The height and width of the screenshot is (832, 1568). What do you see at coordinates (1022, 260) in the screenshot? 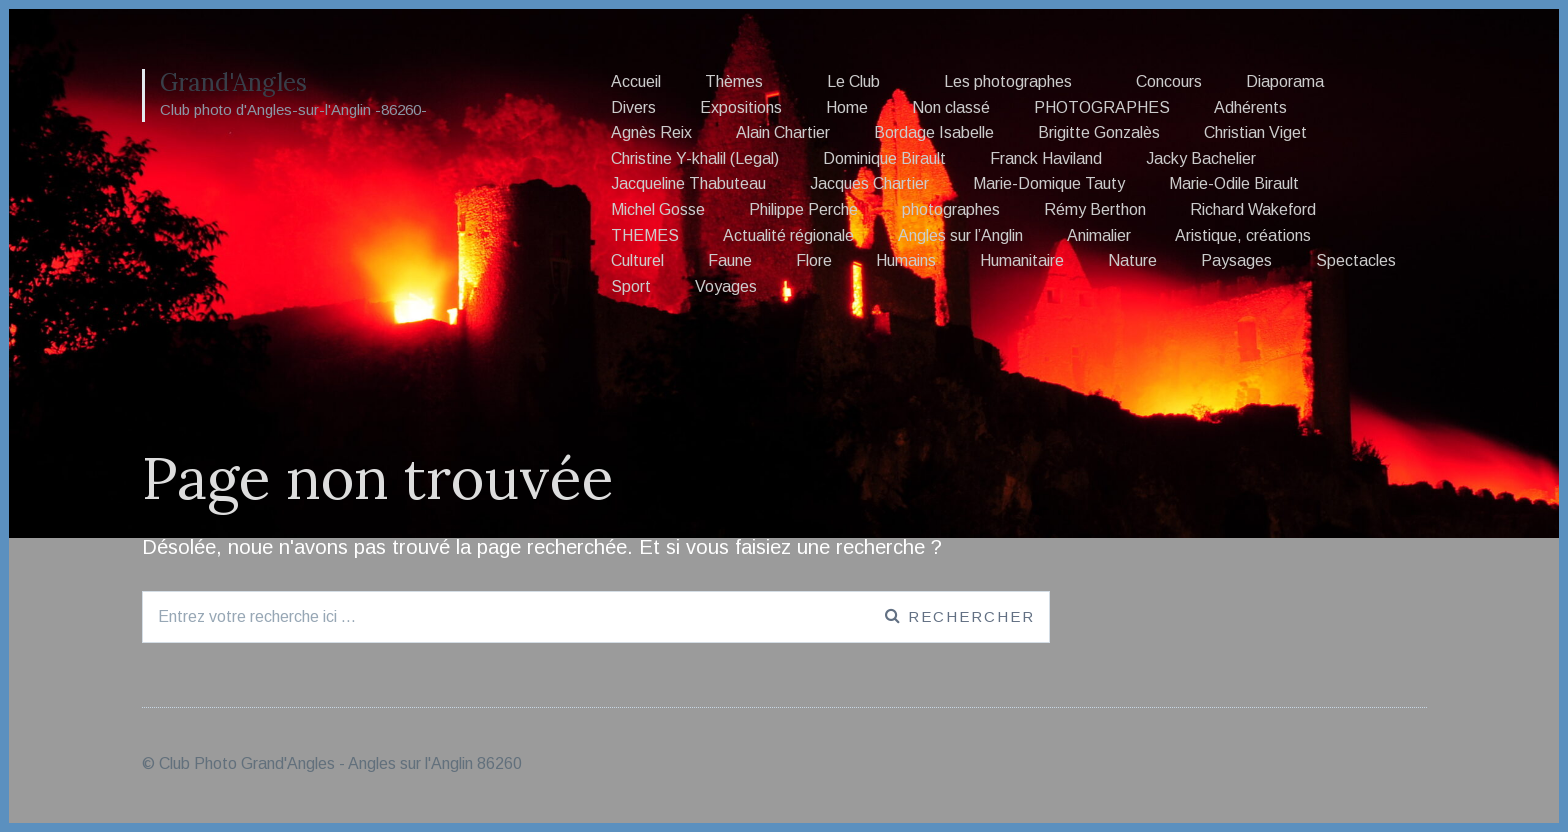
I see `Humanitaire` at bounding box center [1022, 260].